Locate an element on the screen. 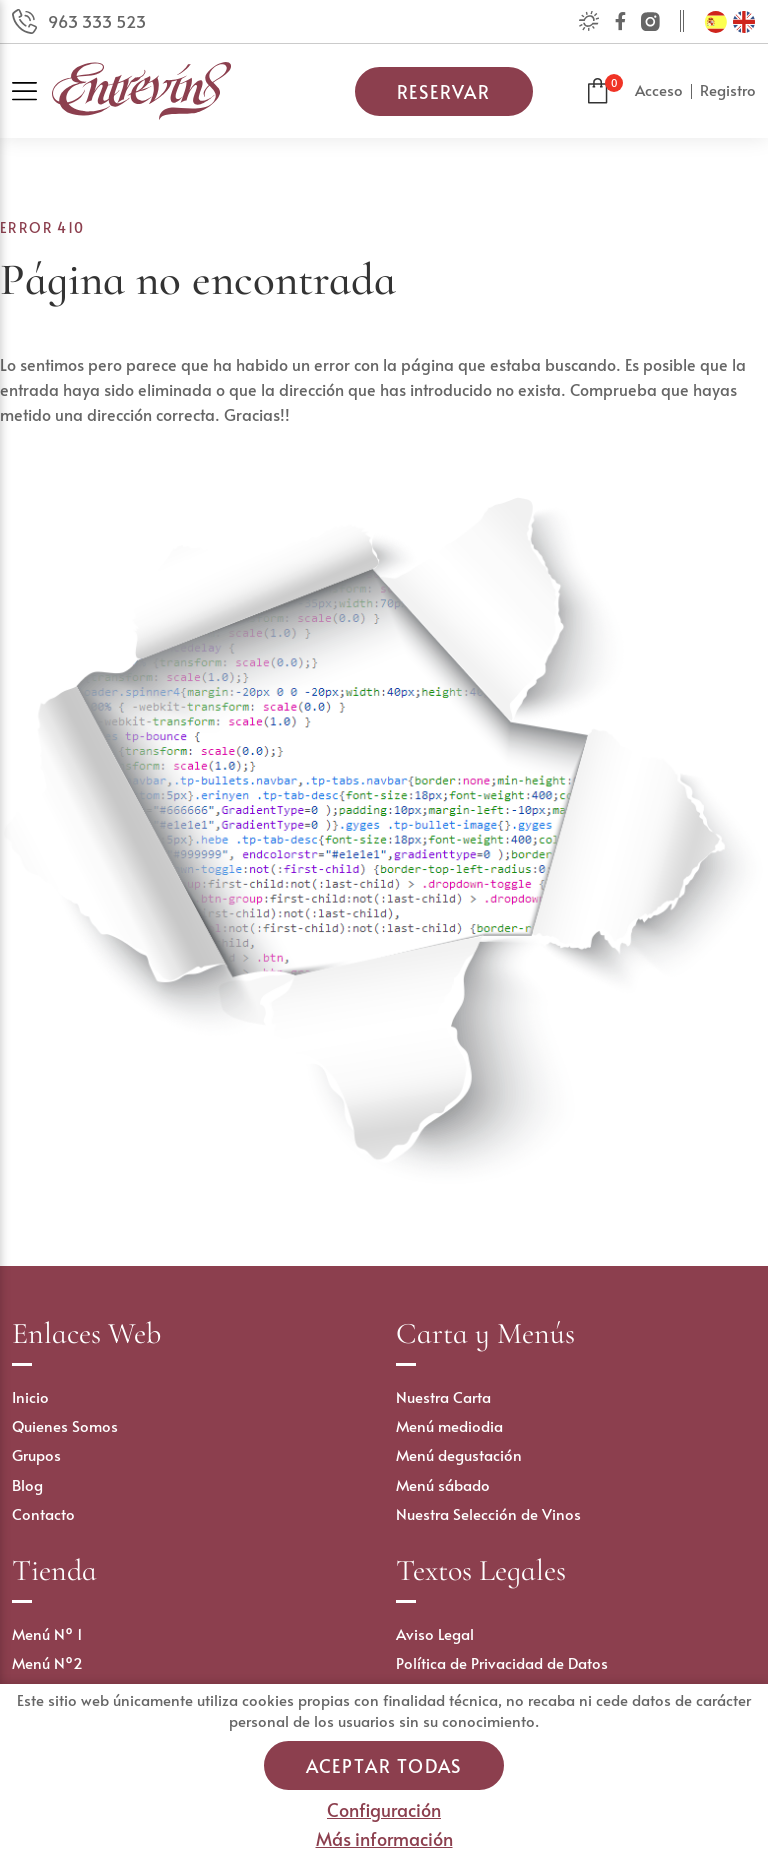  Más información is located at coordinates (384, 1838).